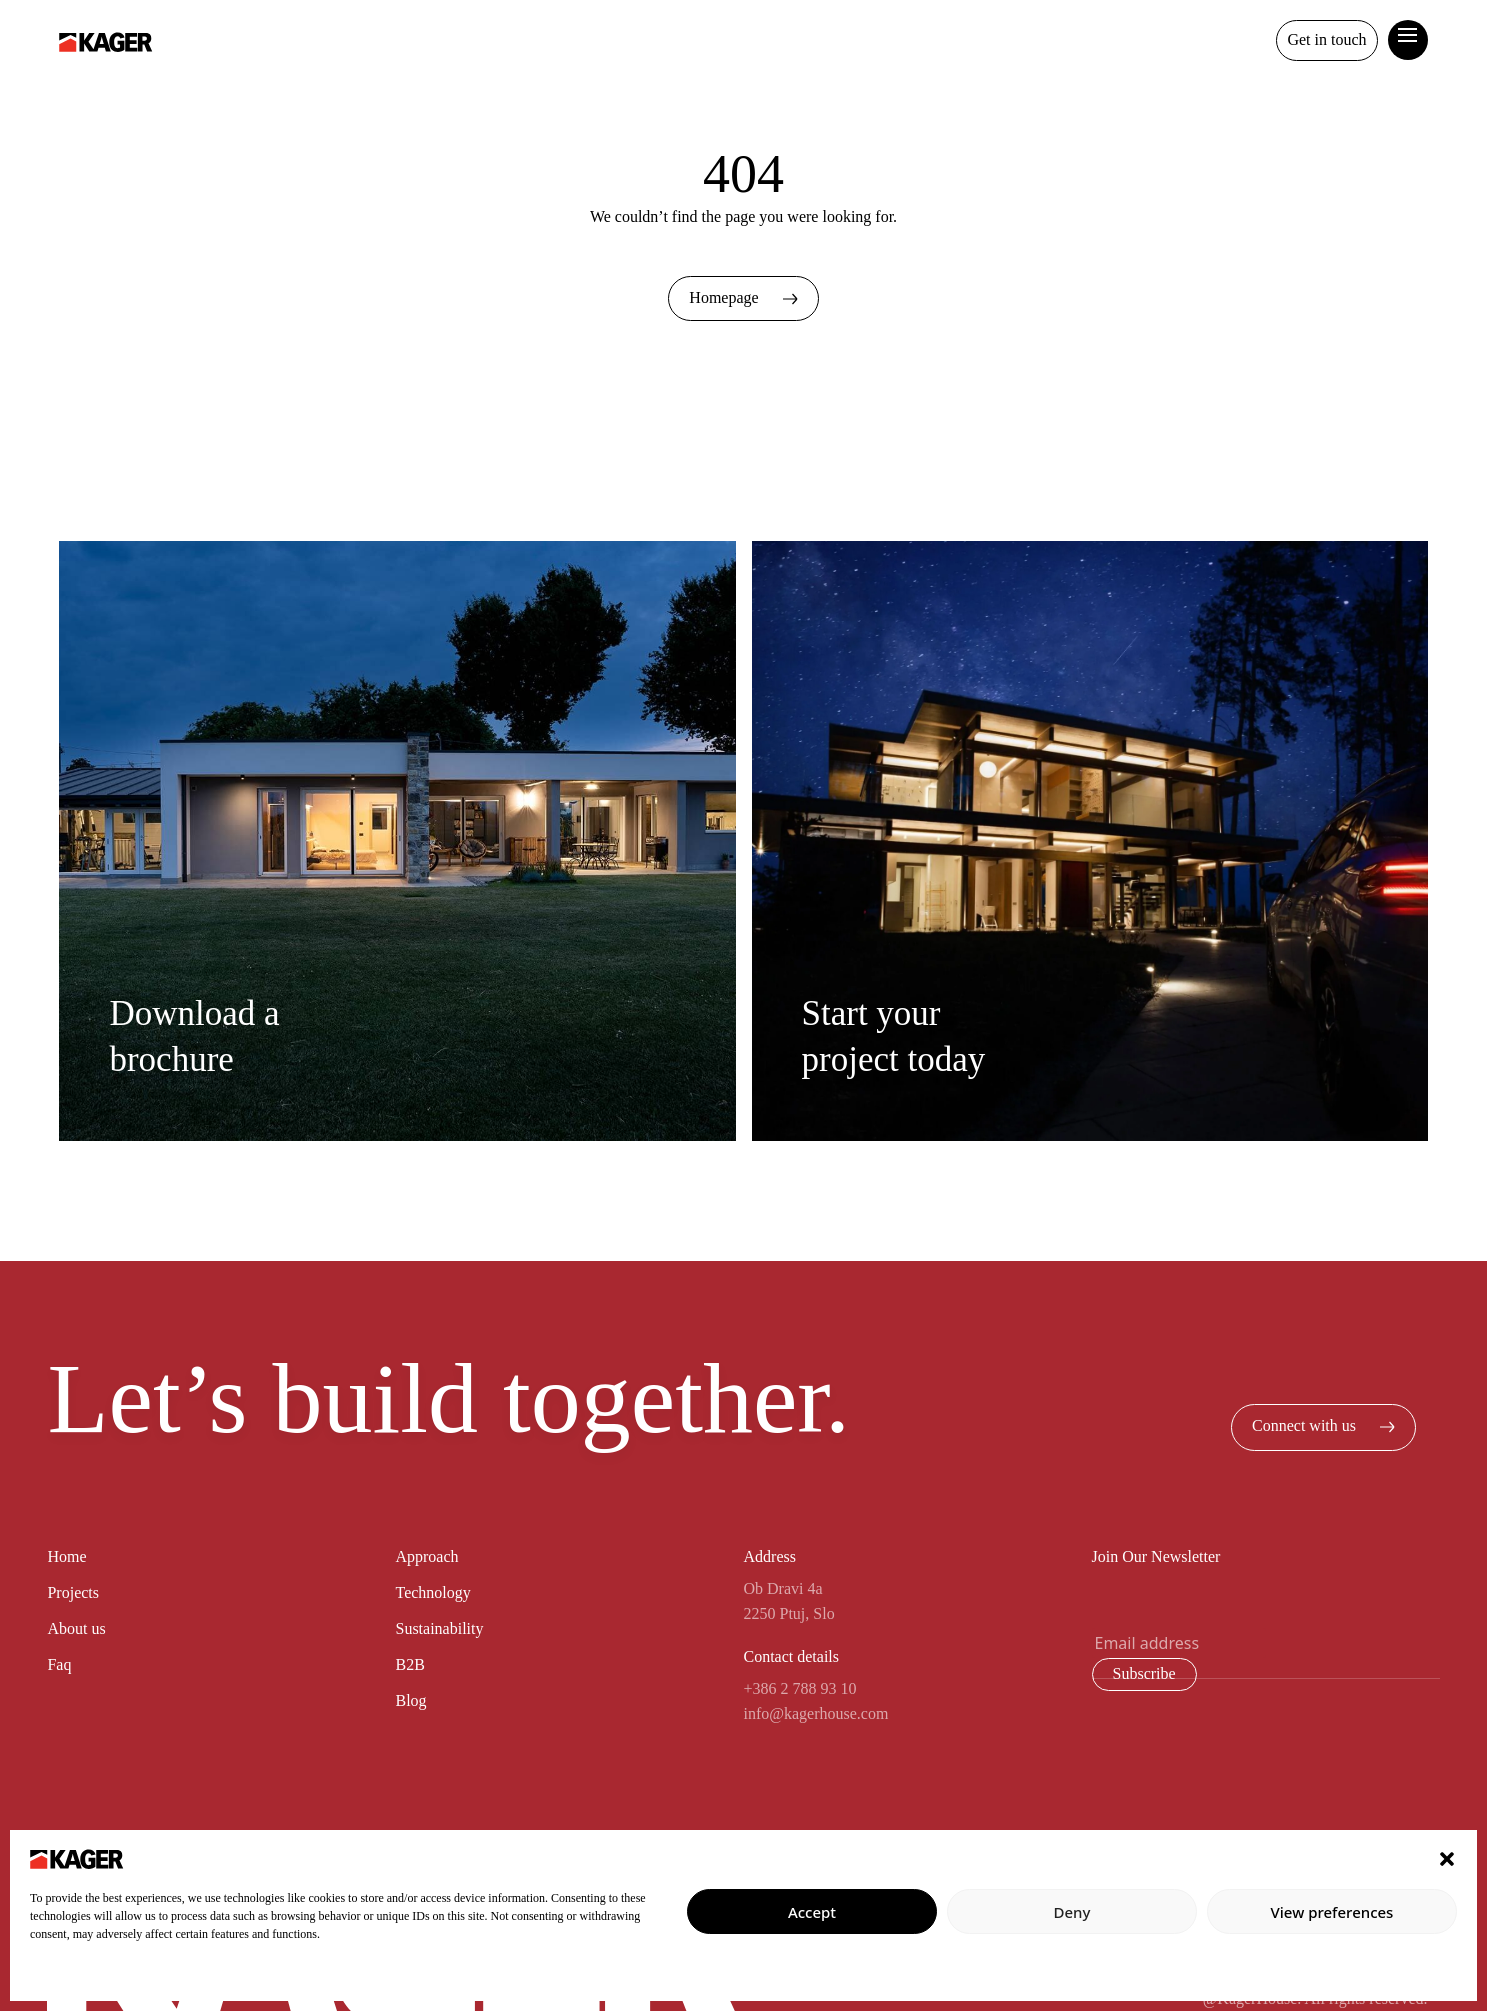 Image resolution: width=1487 pixels, height=2011 pixels. What do you see at coordinates (1408, 33) in the screenshot?
I see `[toggle curtain navigation]` at bounding box center [1408, 33].